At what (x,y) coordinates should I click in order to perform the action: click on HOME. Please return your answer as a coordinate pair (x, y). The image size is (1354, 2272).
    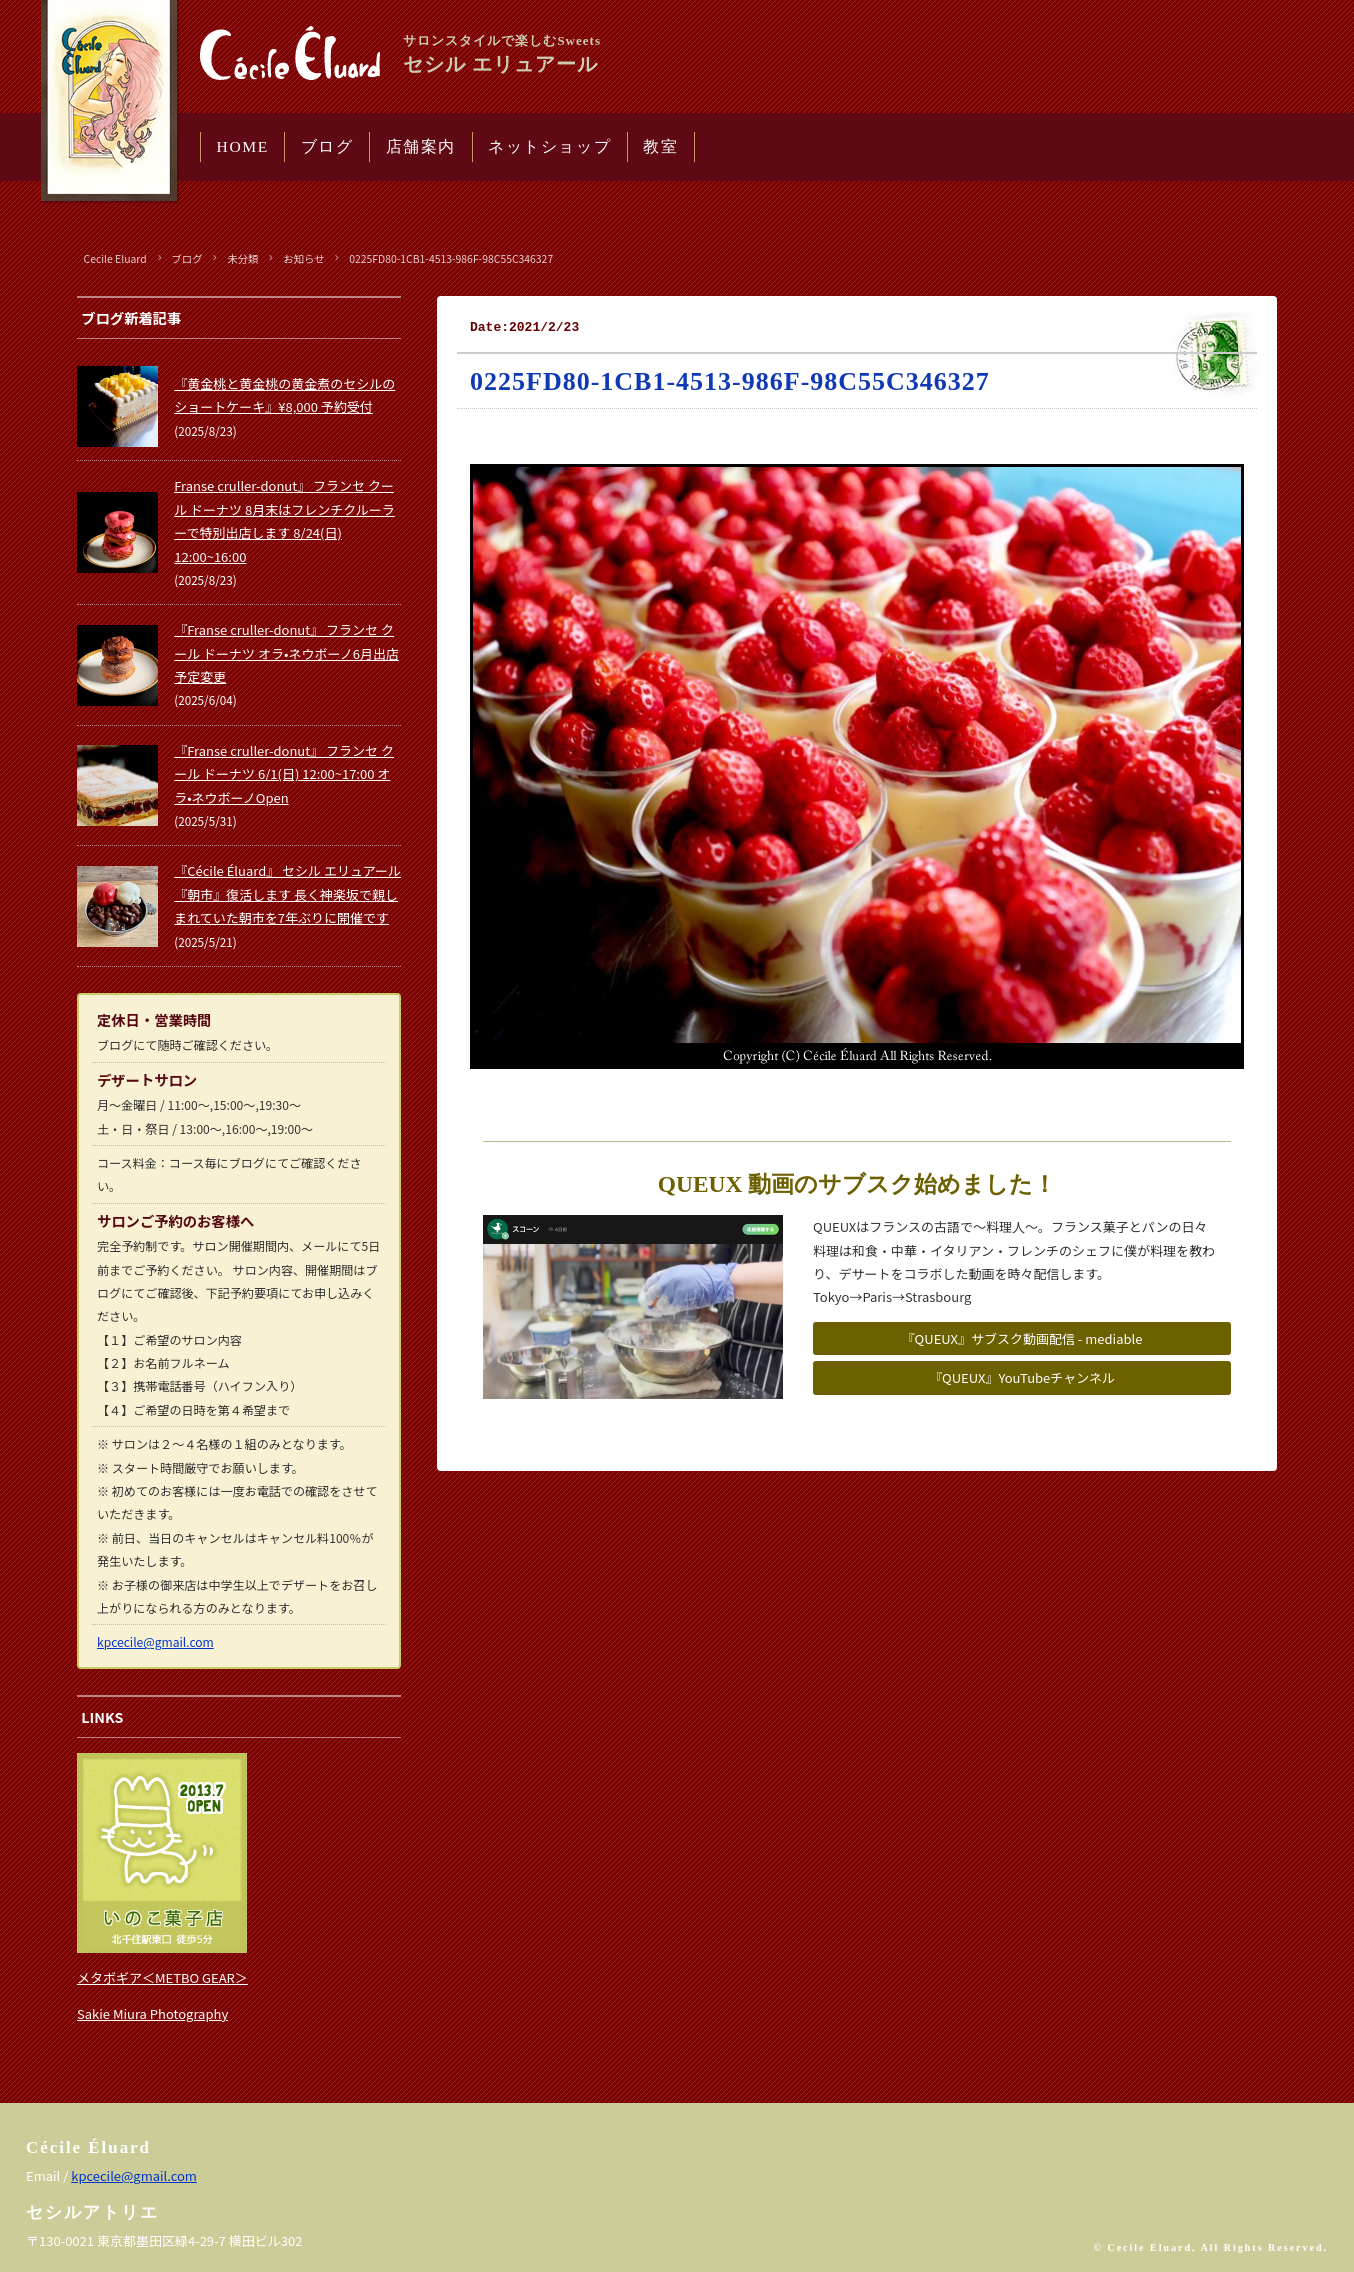
    Looking at the image, I should click on (243, 146).